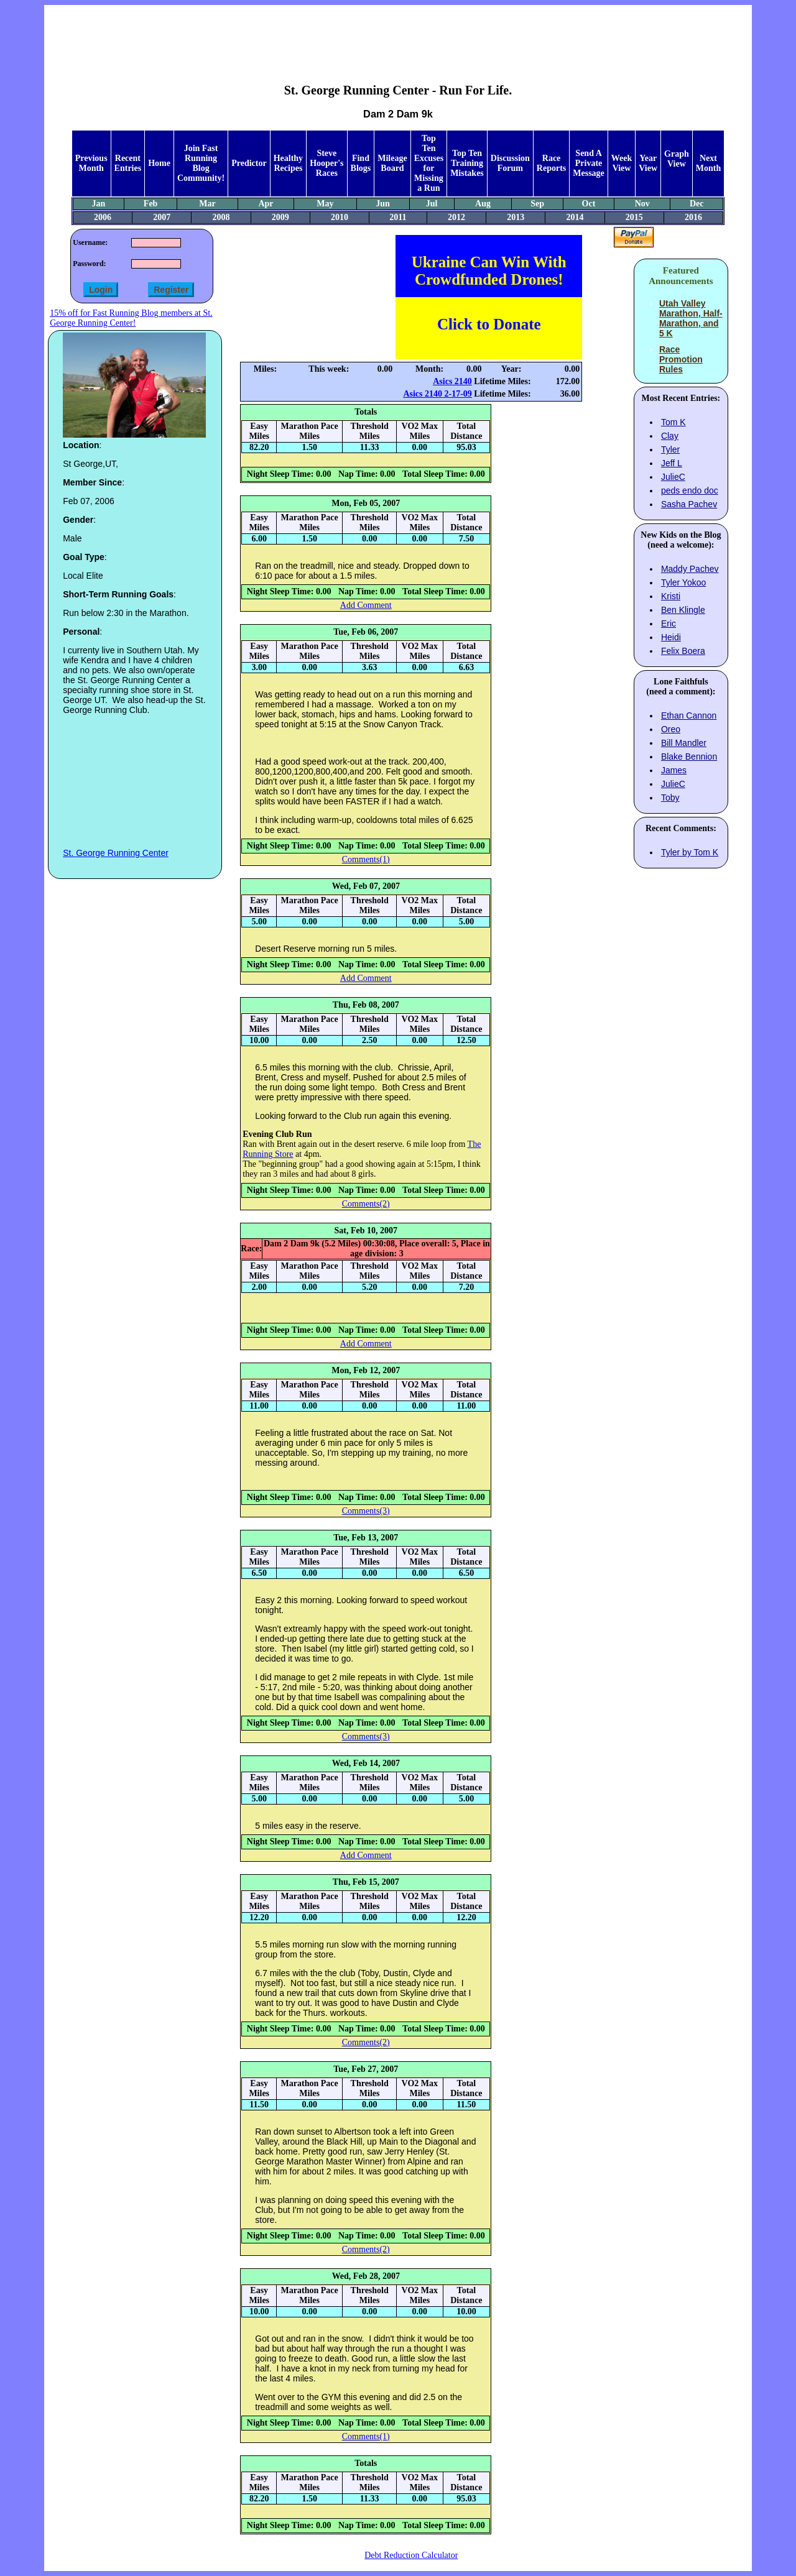  I want to click on Jul, so click(432, 203).